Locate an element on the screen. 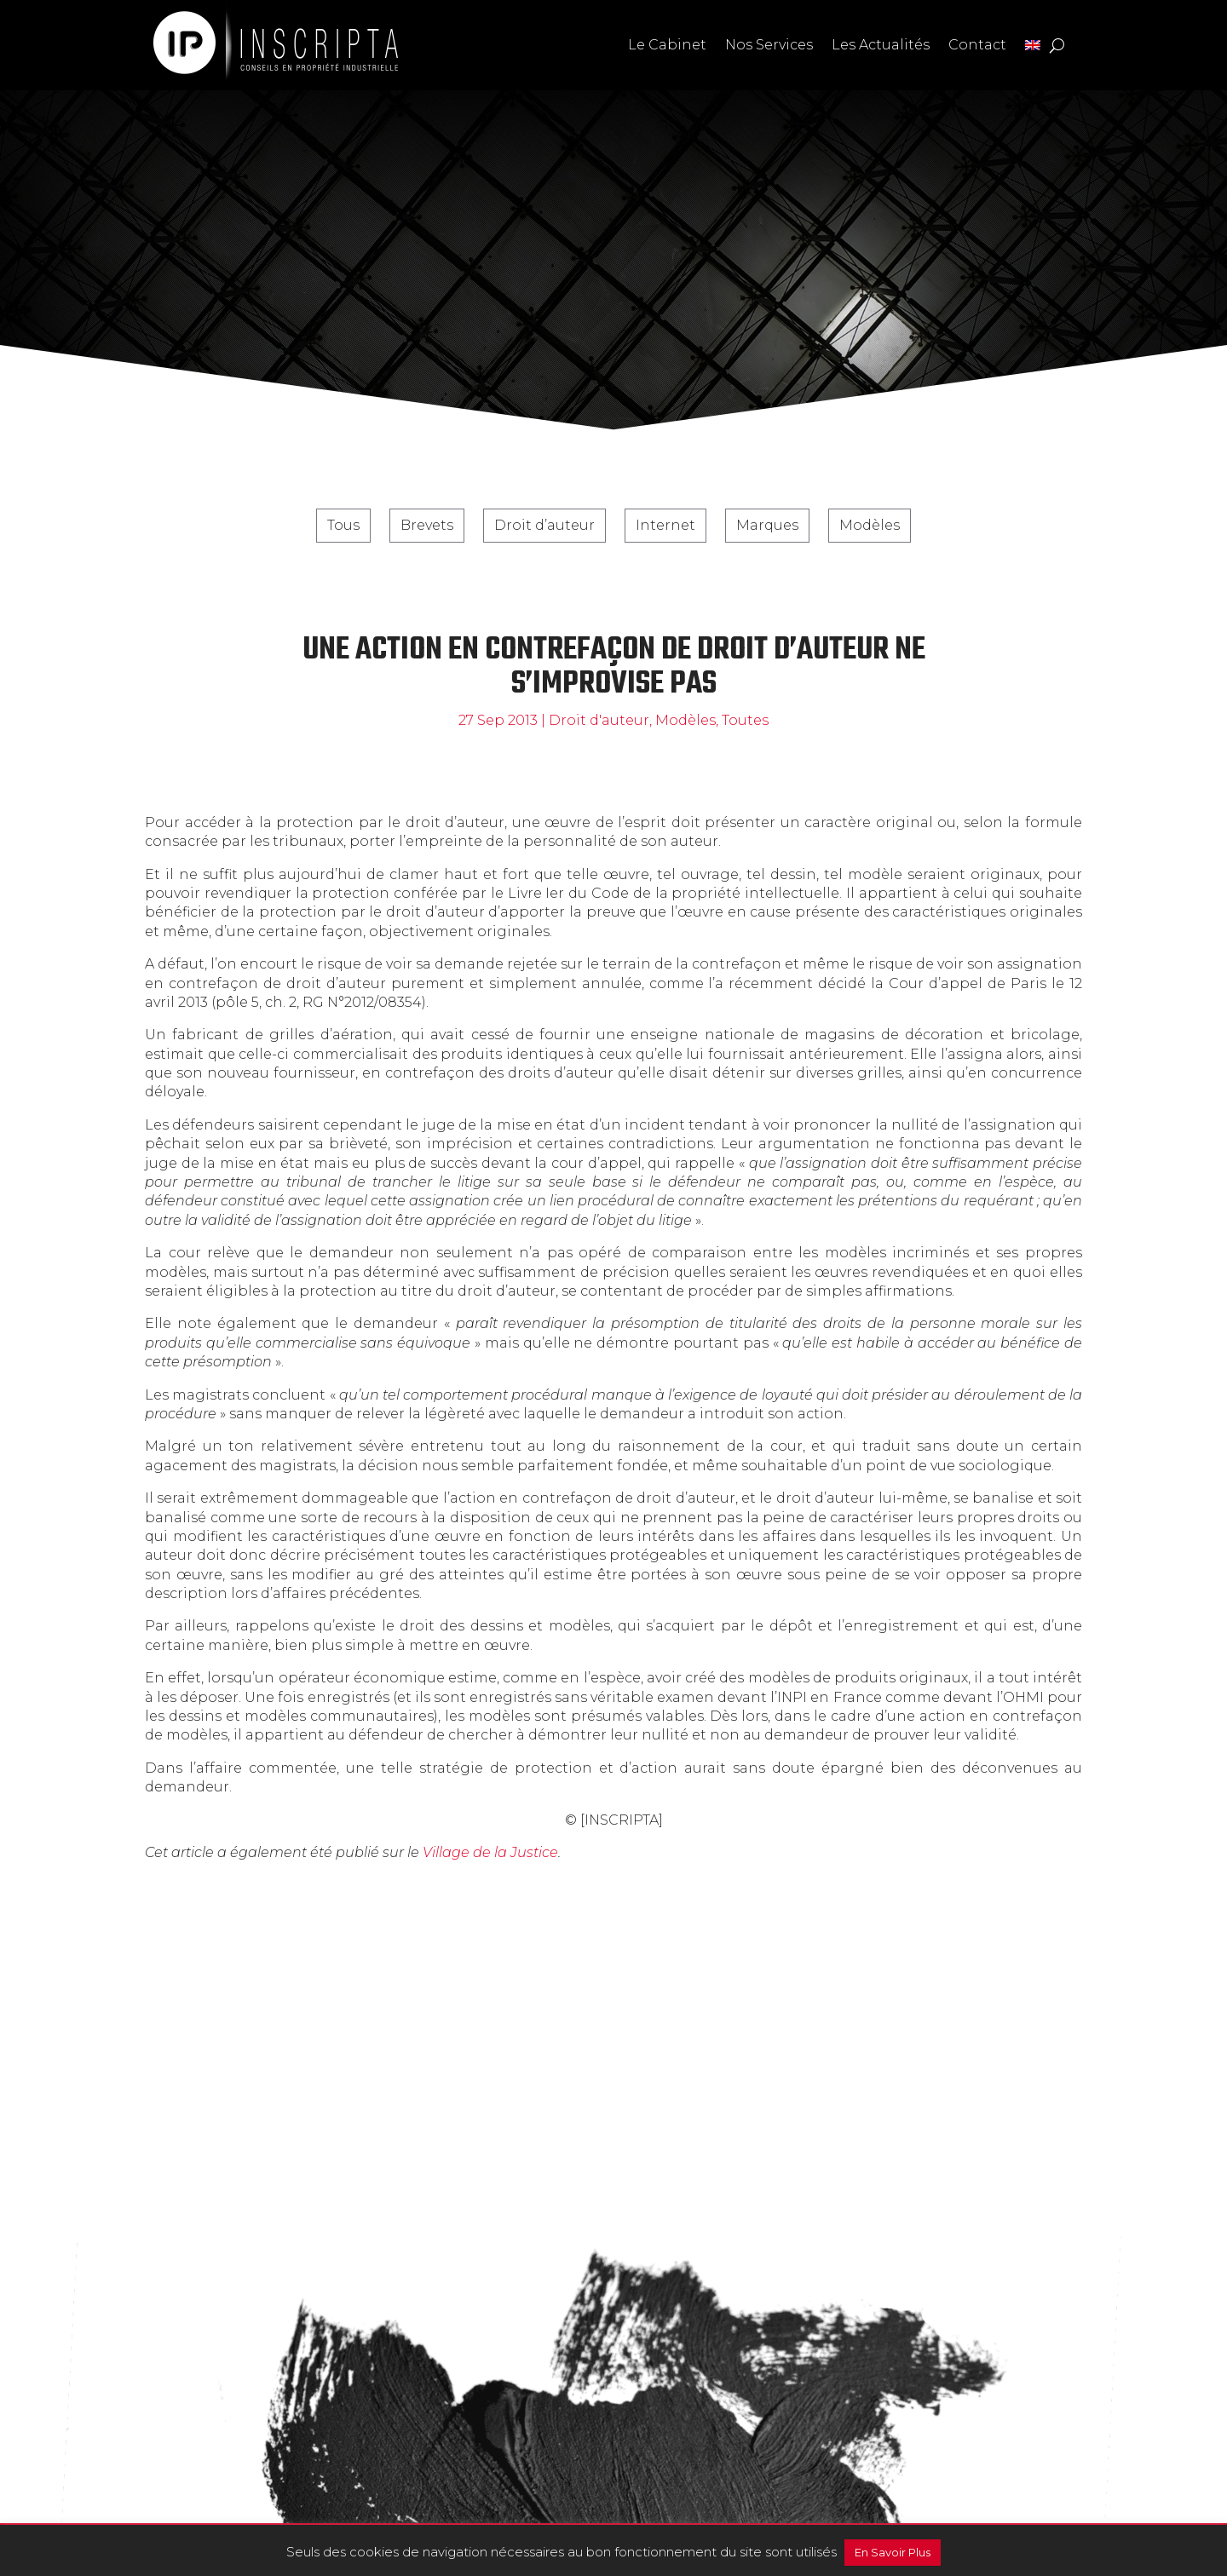  Brevets is located at coordinates (426, 525).